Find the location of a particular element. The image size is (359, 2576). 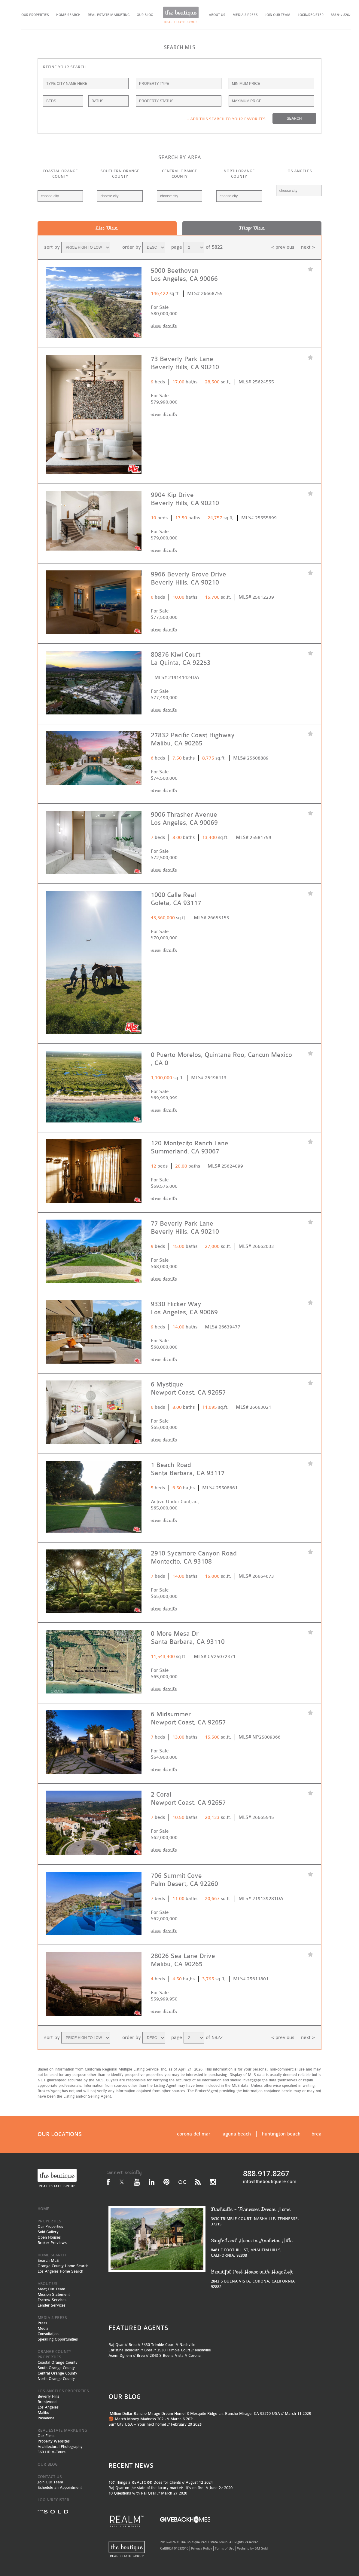

Search MLS is located at coordinates (48, 2260).